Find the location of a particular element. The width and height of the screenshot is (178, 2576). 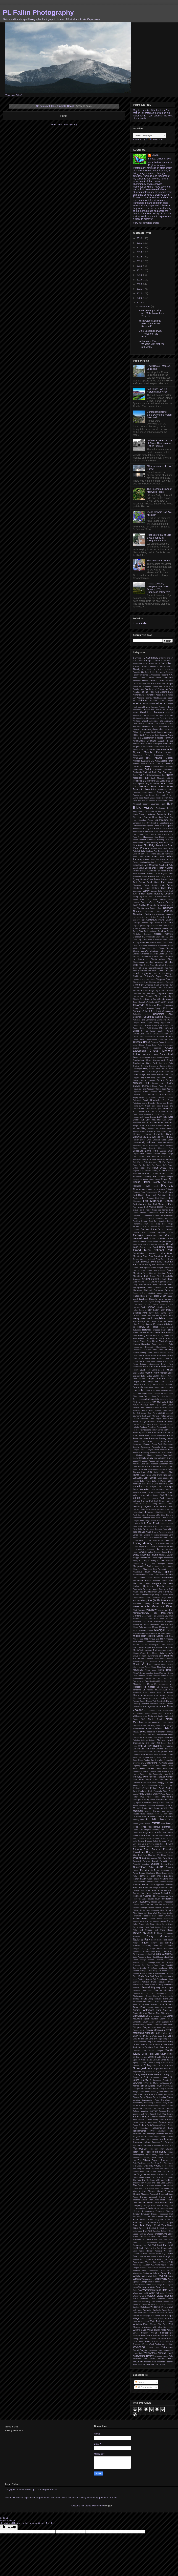

Canadian Badlands is located at coordinates (144, 914).